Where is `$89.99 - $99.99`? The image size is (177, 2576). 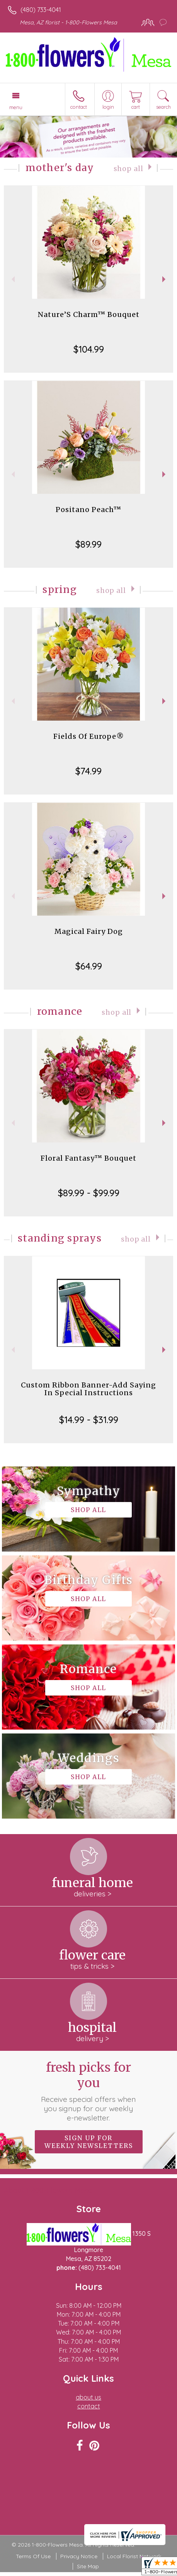
$89.99 - $99.99 is located at coordinates (88, 1193).